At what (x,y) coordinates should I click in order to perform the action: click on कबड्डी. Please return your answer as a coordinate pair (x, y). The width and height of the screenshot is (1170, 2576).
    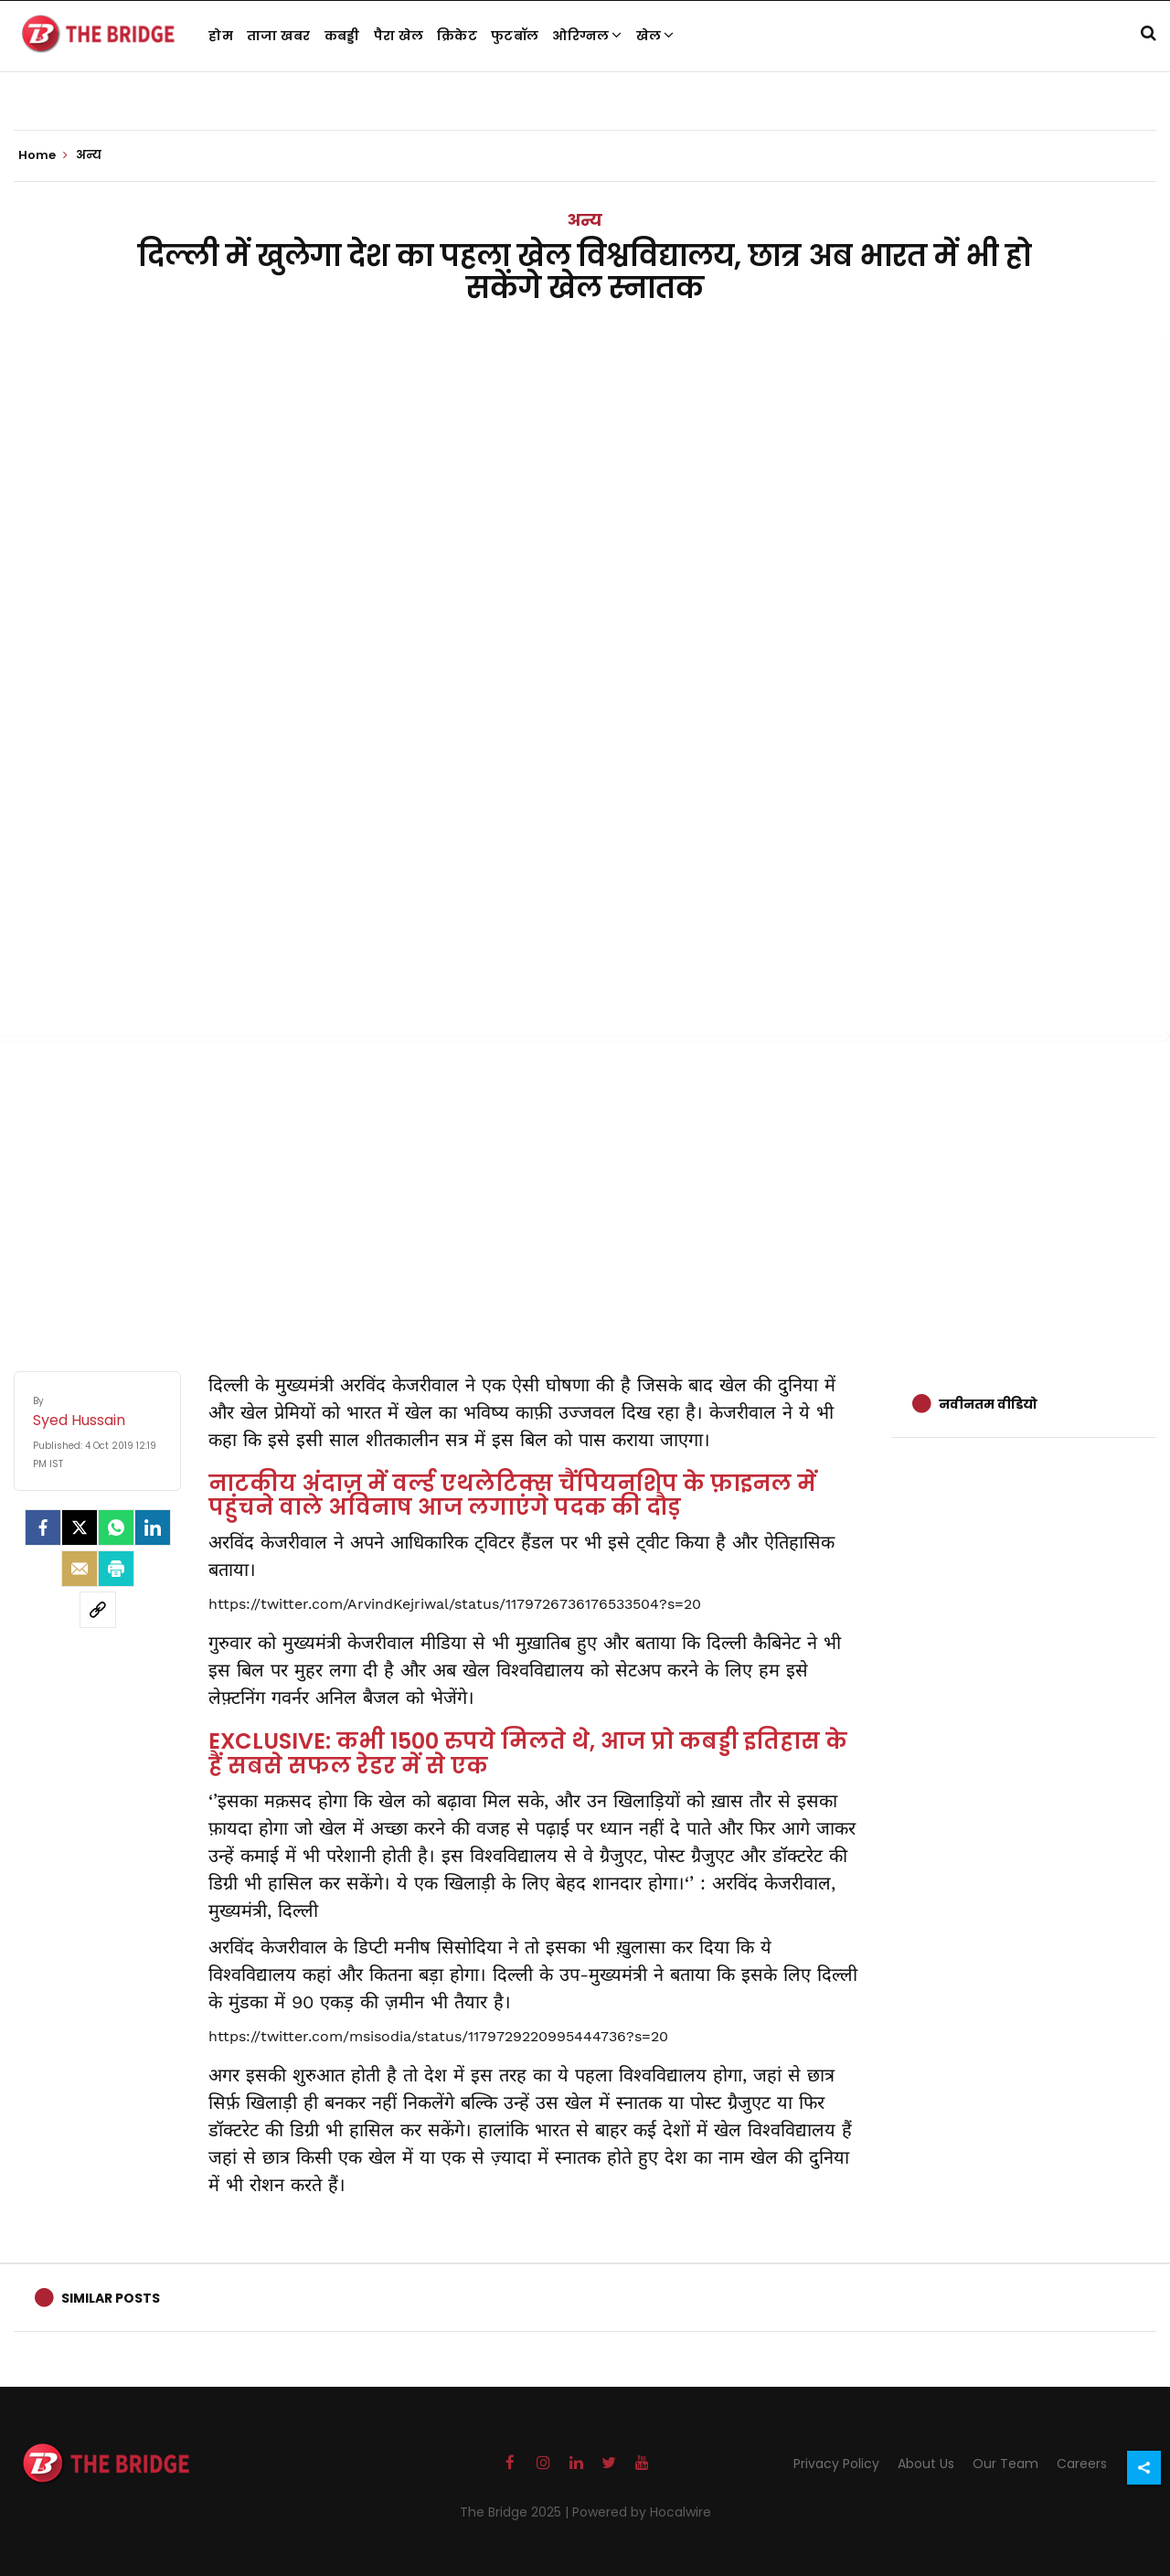
    Looking at the image, I should click on (342, 36).